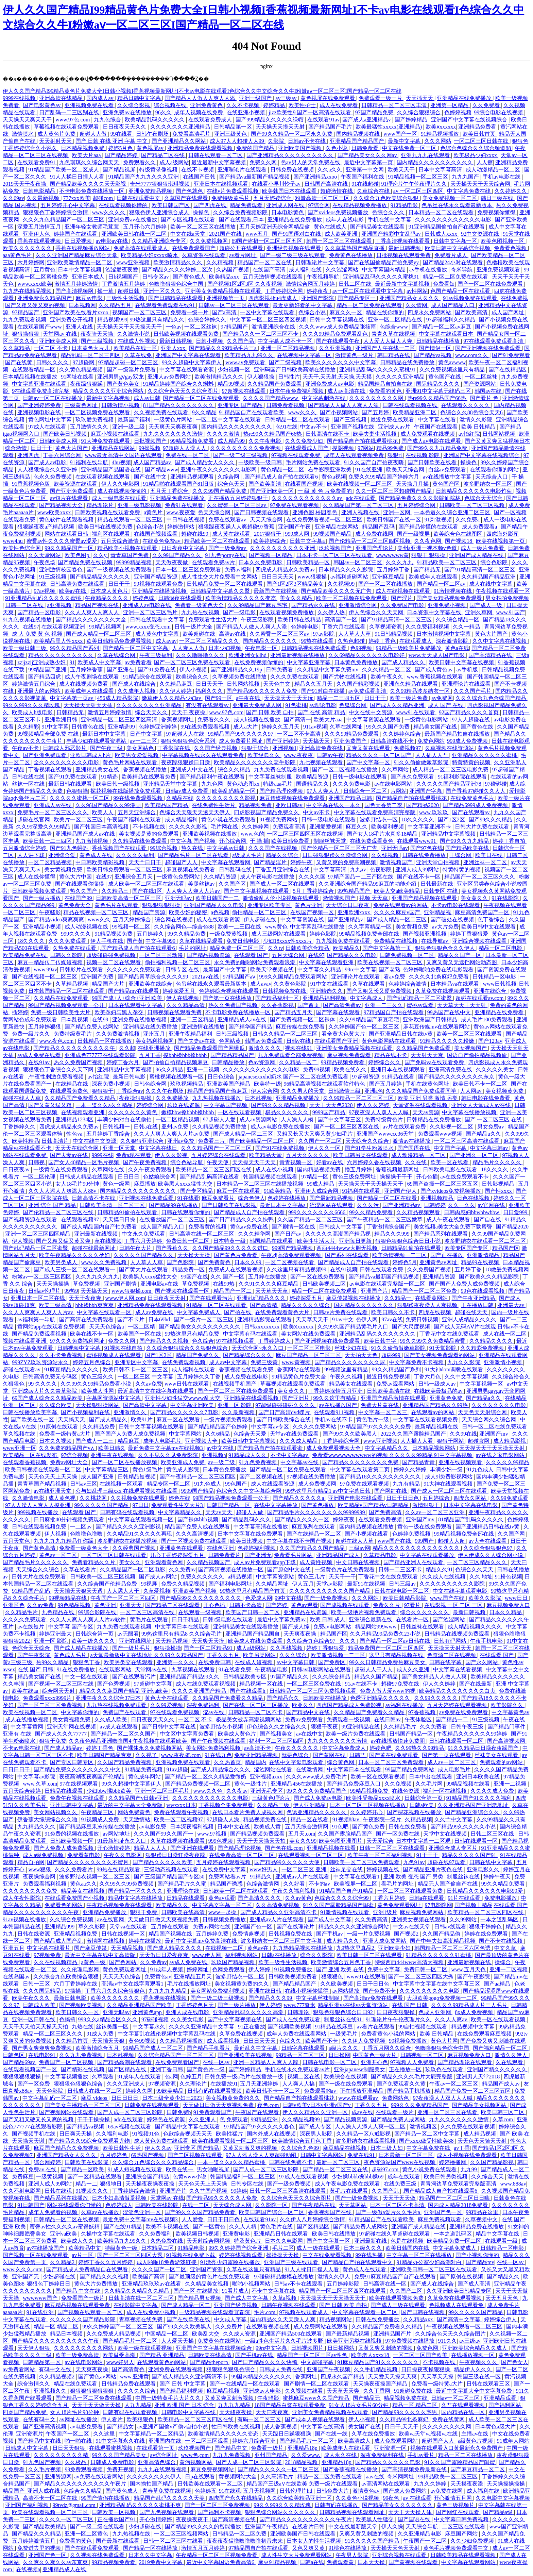 This screenshot has height=2576, width=533. What do you see at coordinates (210, 205) in the screenshot?
I see `国产四虎在线` at bounding box center [210, 205].